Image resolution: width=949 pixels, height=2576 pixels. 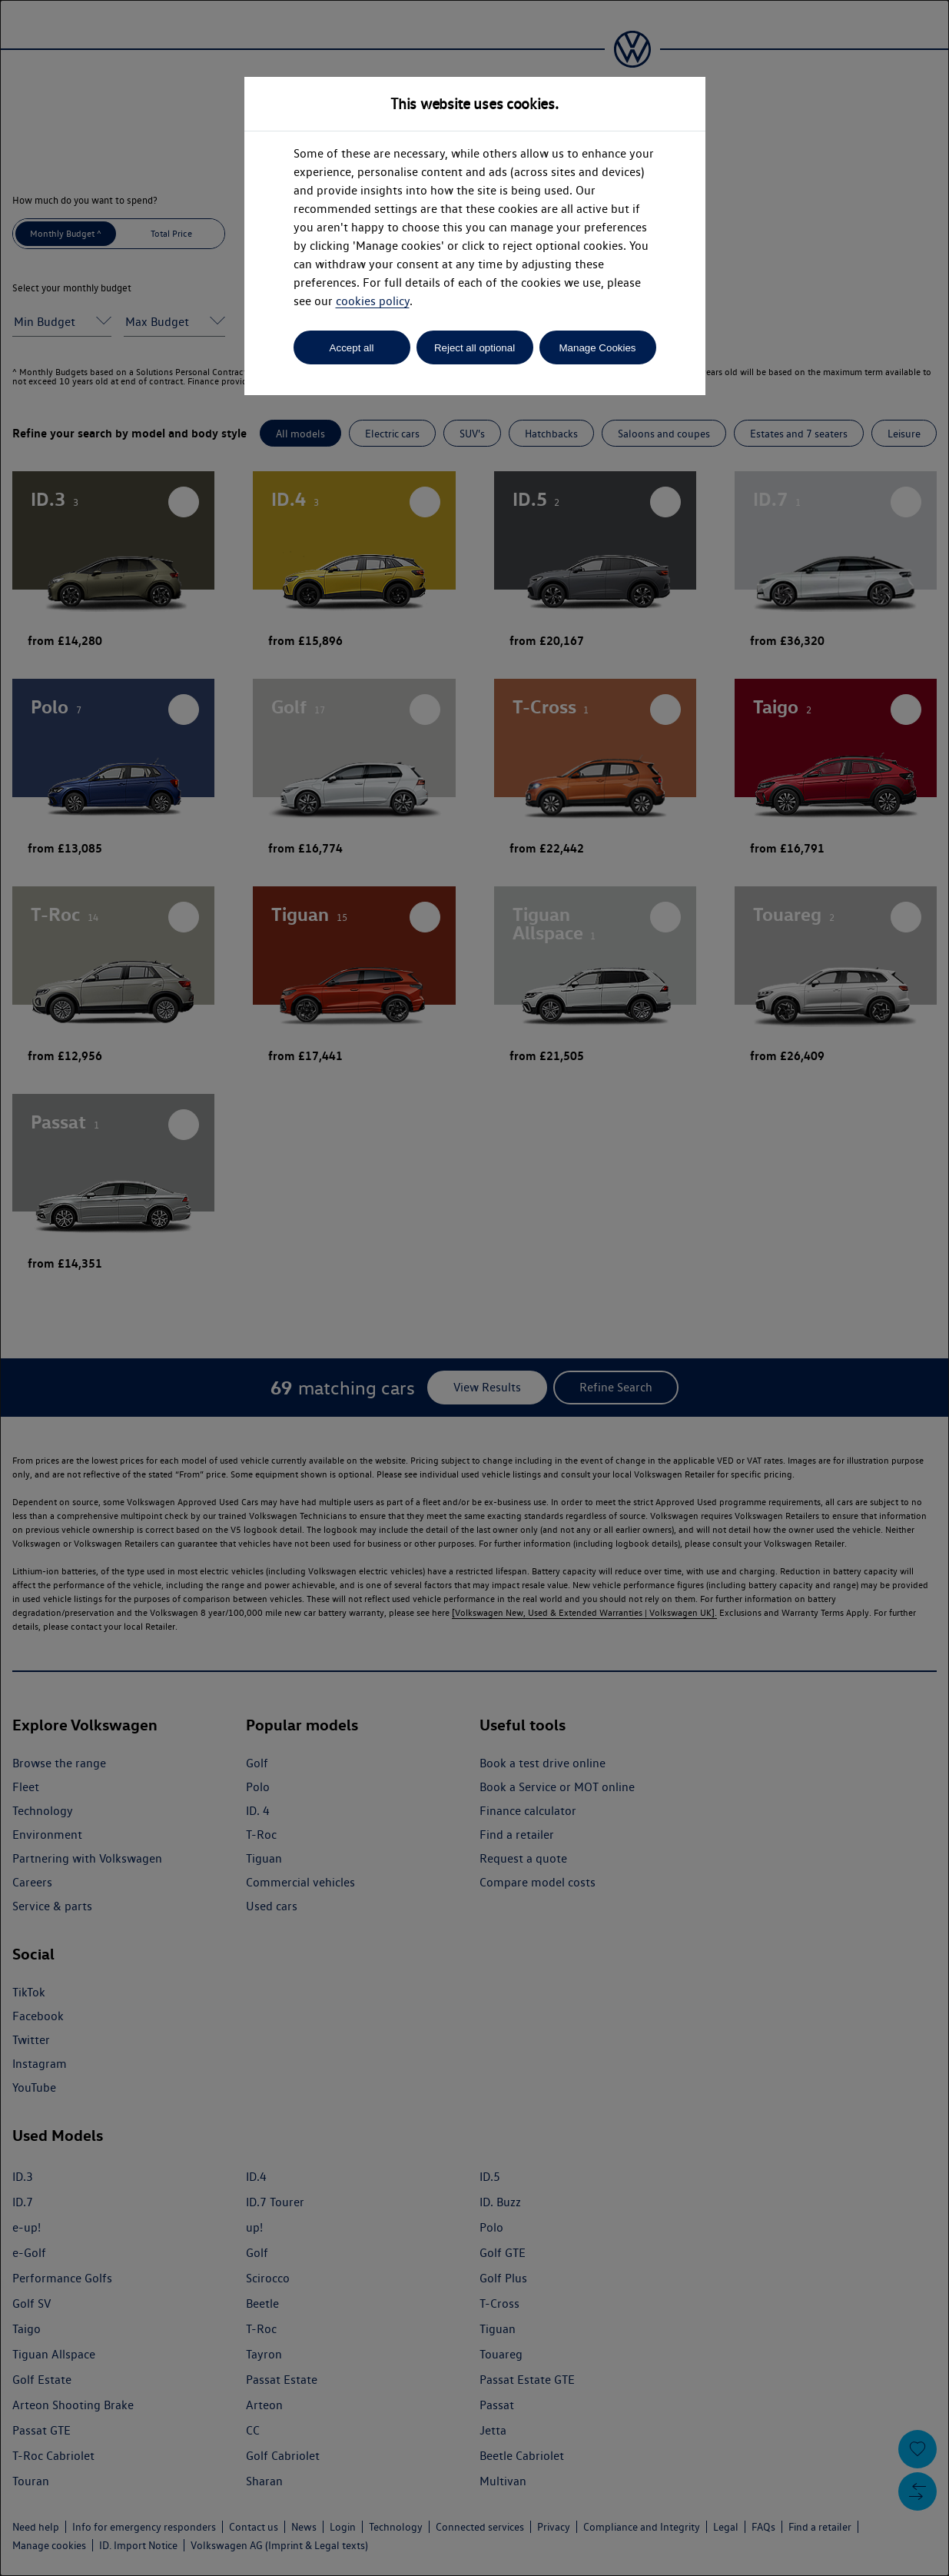 I want to click on Accept all, so click(x=352, y=348).